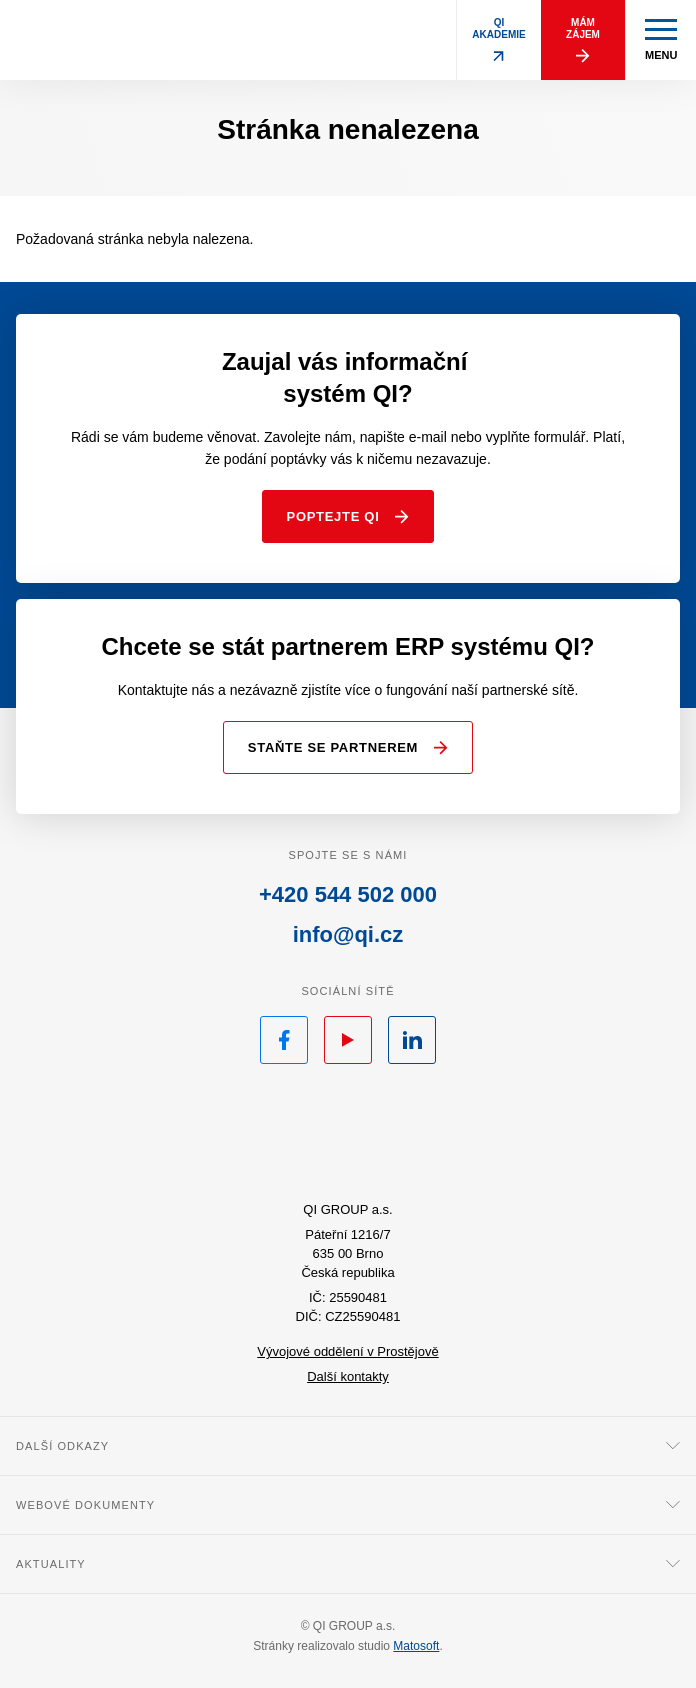 The width and height of the screenshot is (696, 1688). I want to click on +420 544 502 000, so click(348, 894).